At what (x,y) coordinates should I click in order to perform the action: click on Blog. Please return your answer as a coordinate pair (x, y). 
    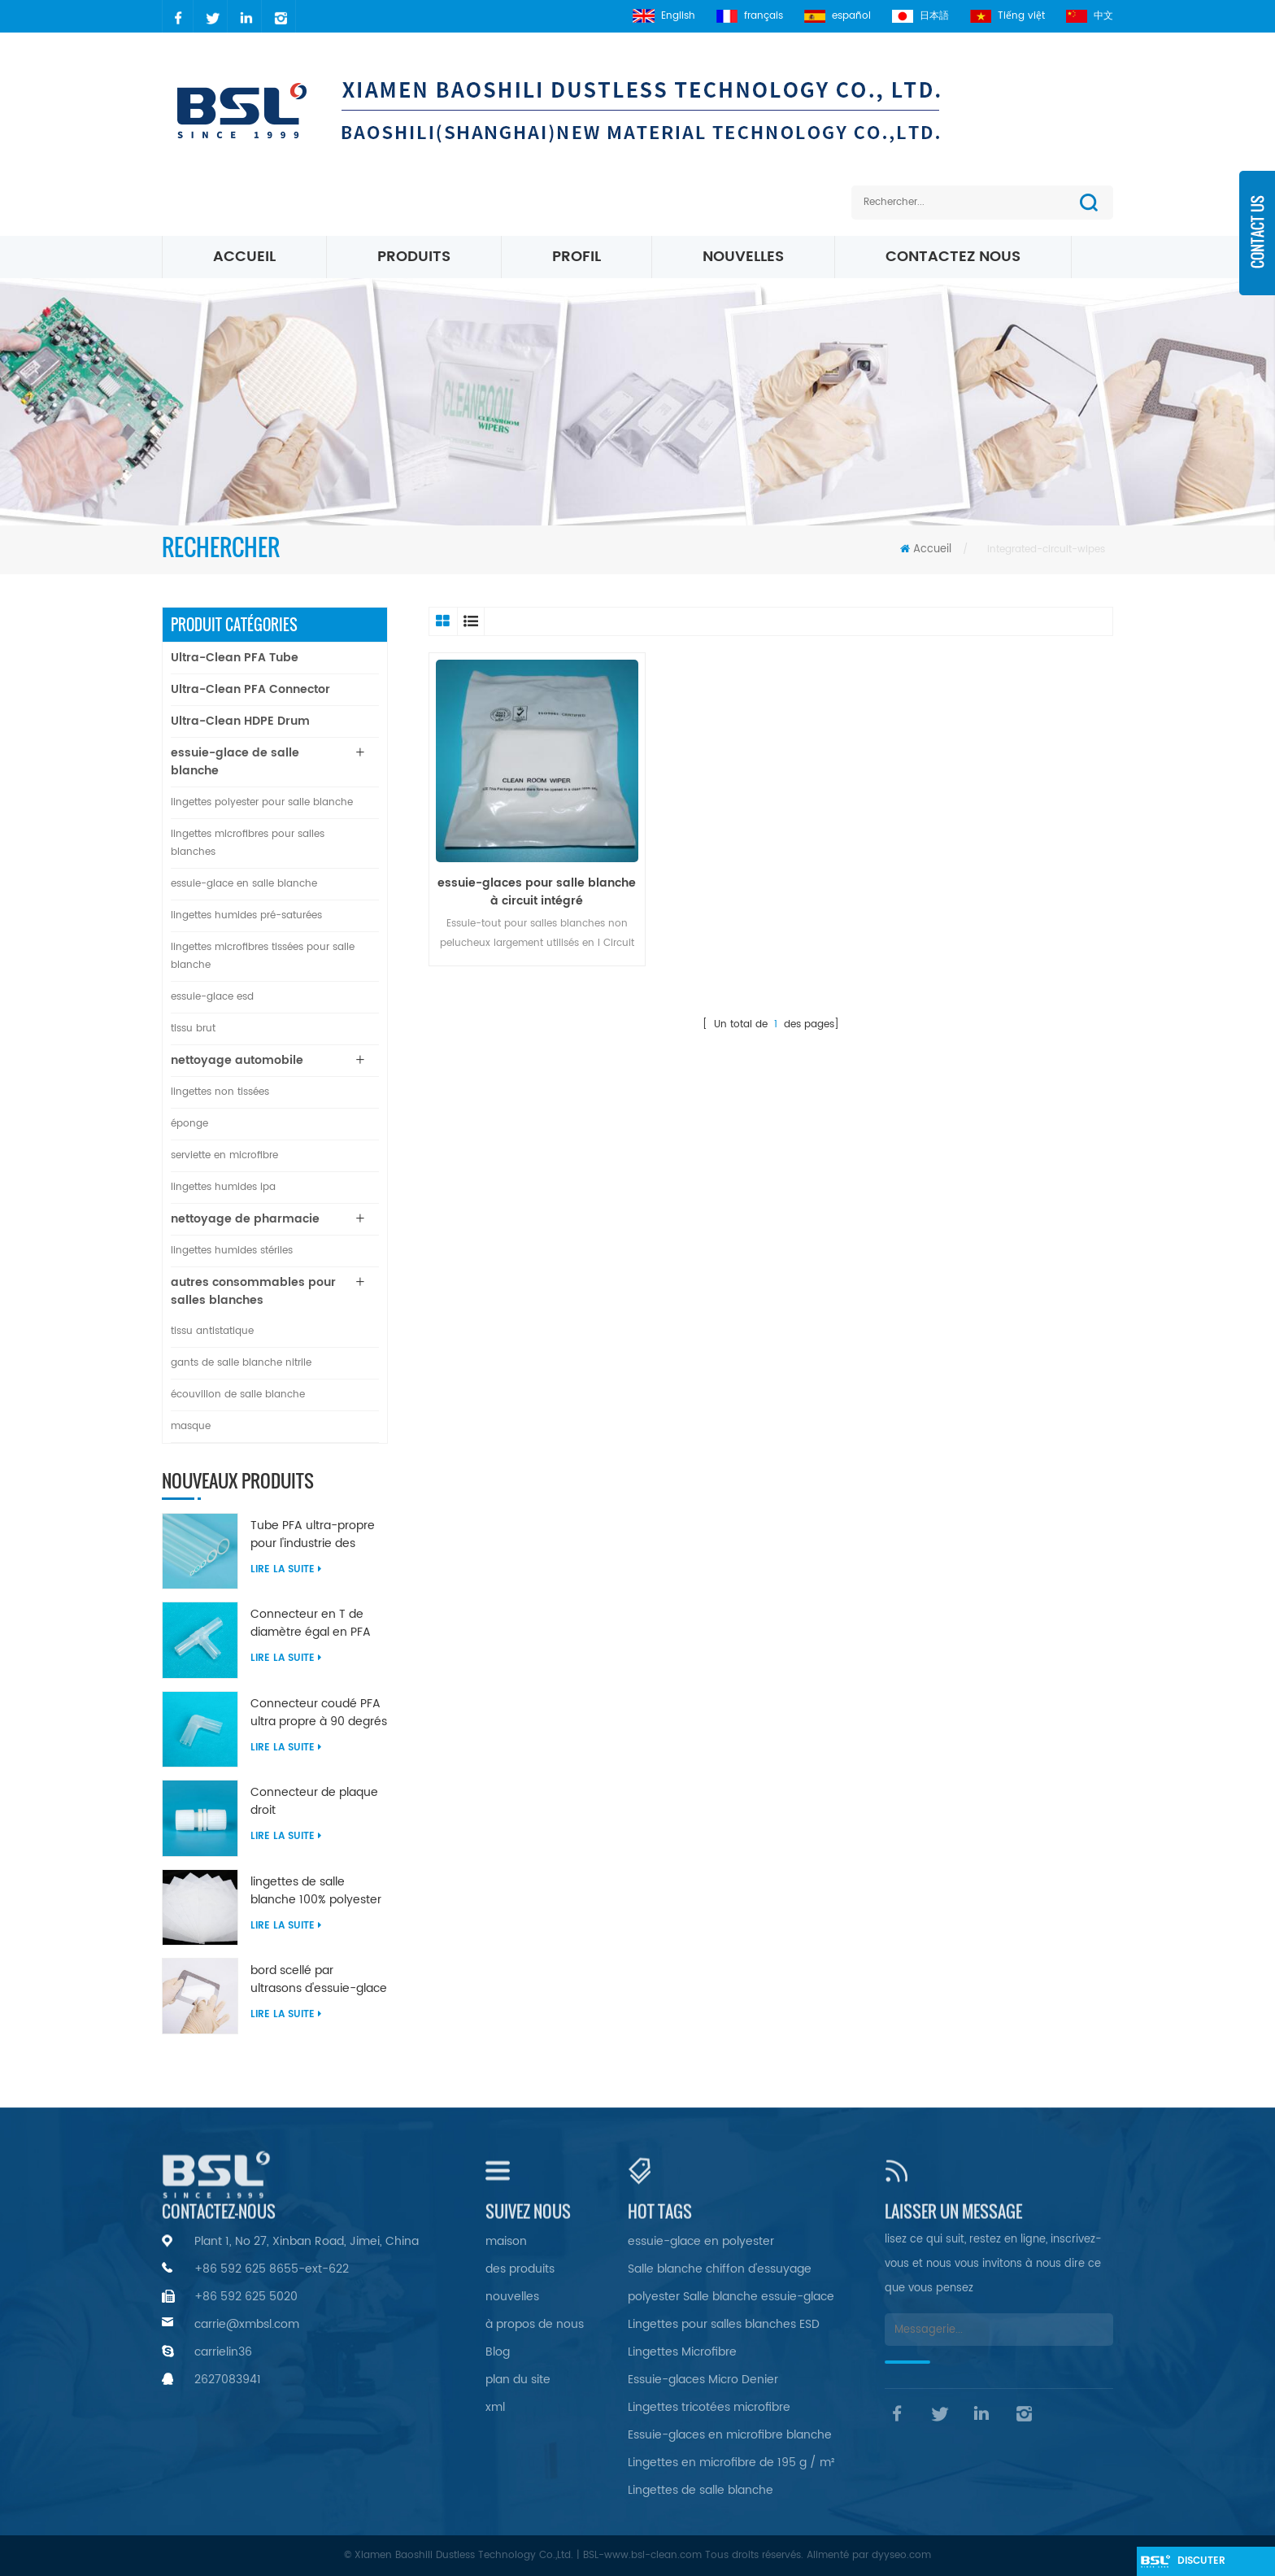
    Looking at the image, I should click on (497, 2352).